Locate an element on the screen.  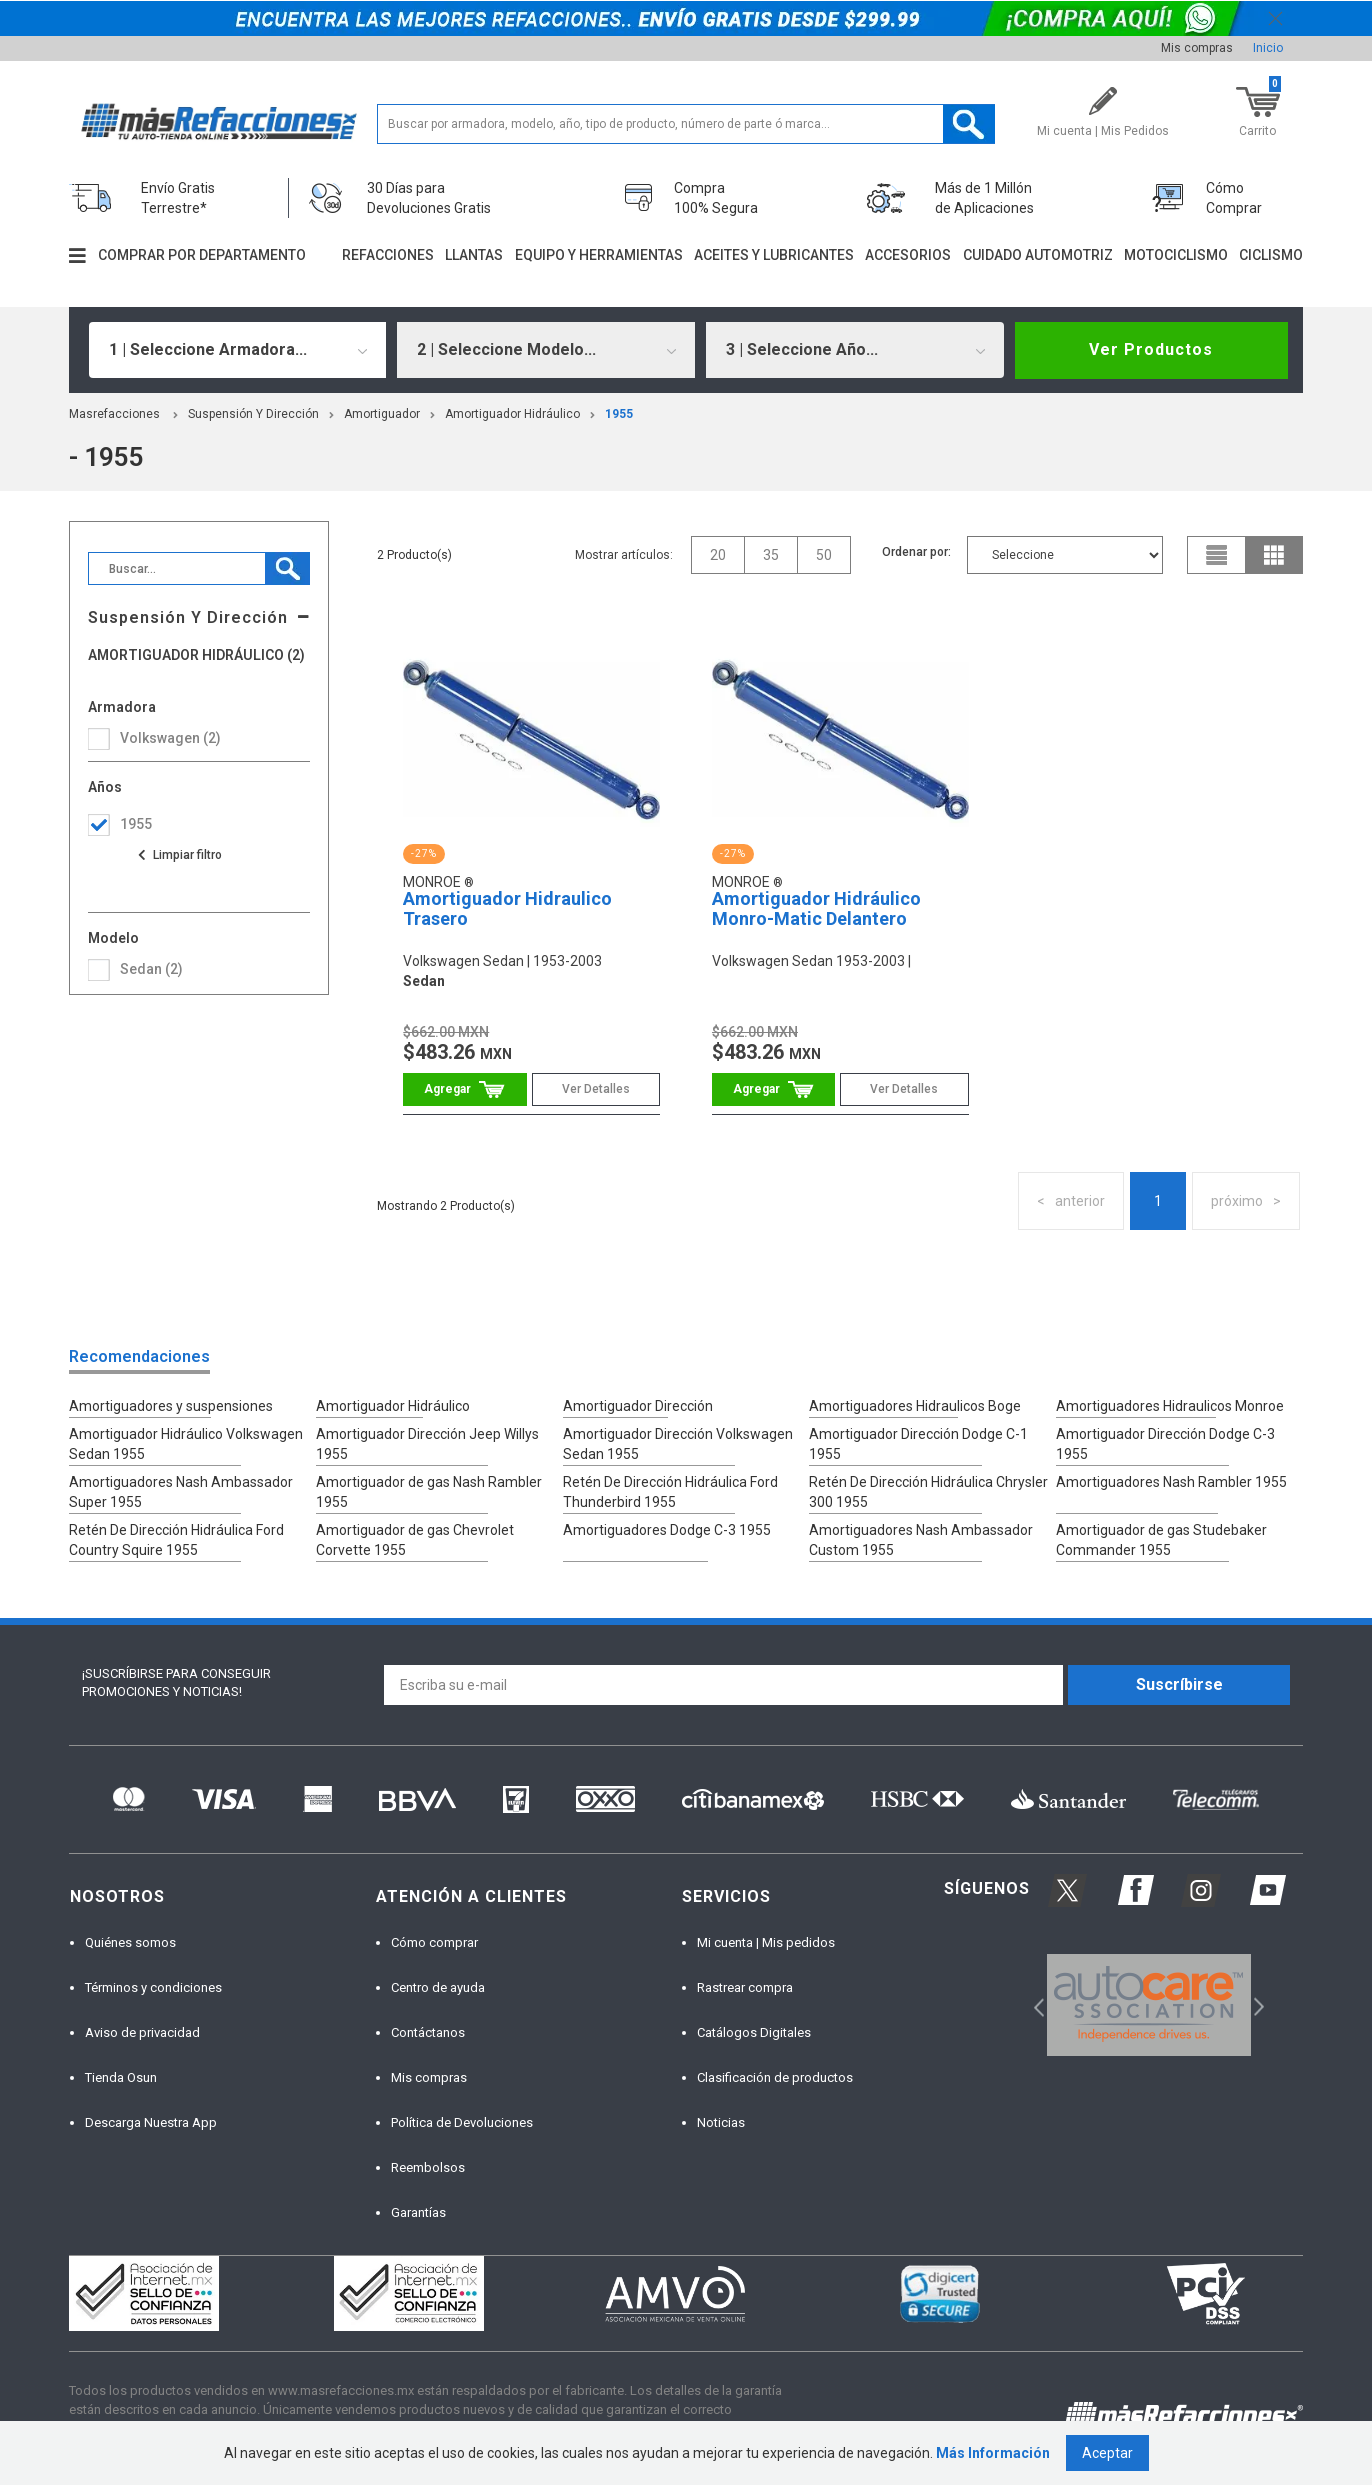
Amortiguador Hidráulico is located at coordinates (512, 414).